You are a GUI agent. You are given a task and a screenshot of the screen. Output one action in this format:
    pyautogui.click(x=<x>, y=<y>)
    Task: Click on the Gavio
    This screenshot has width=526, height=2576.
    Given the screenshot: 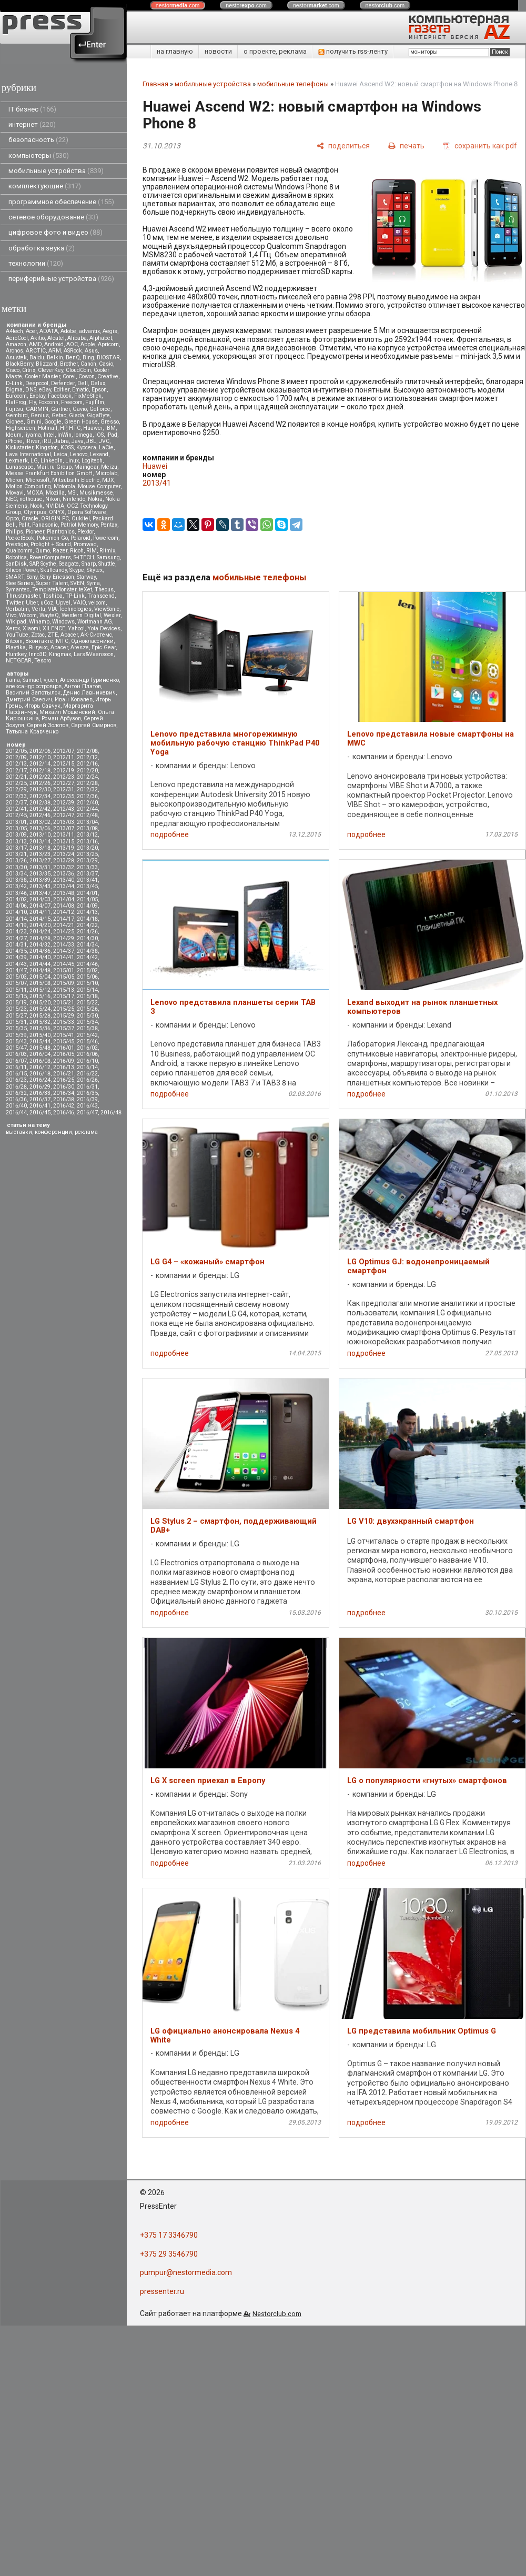 What is the action you would take?
    pyautogui.click(x=80, y=409)
    